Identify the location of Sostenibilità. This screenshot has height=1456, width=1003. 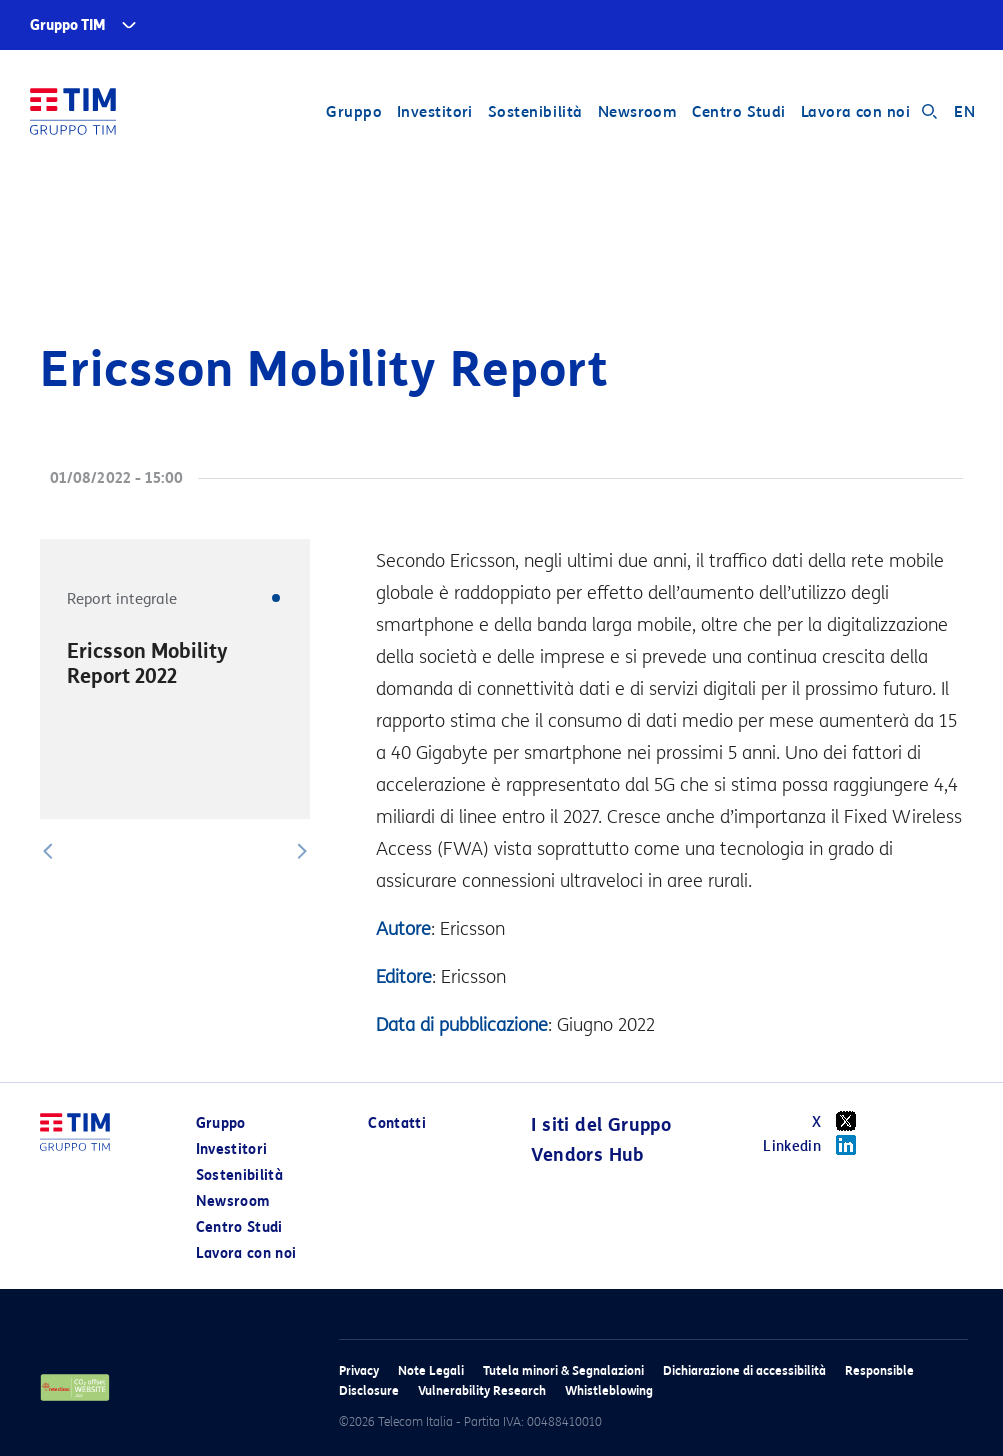
(535, 112).